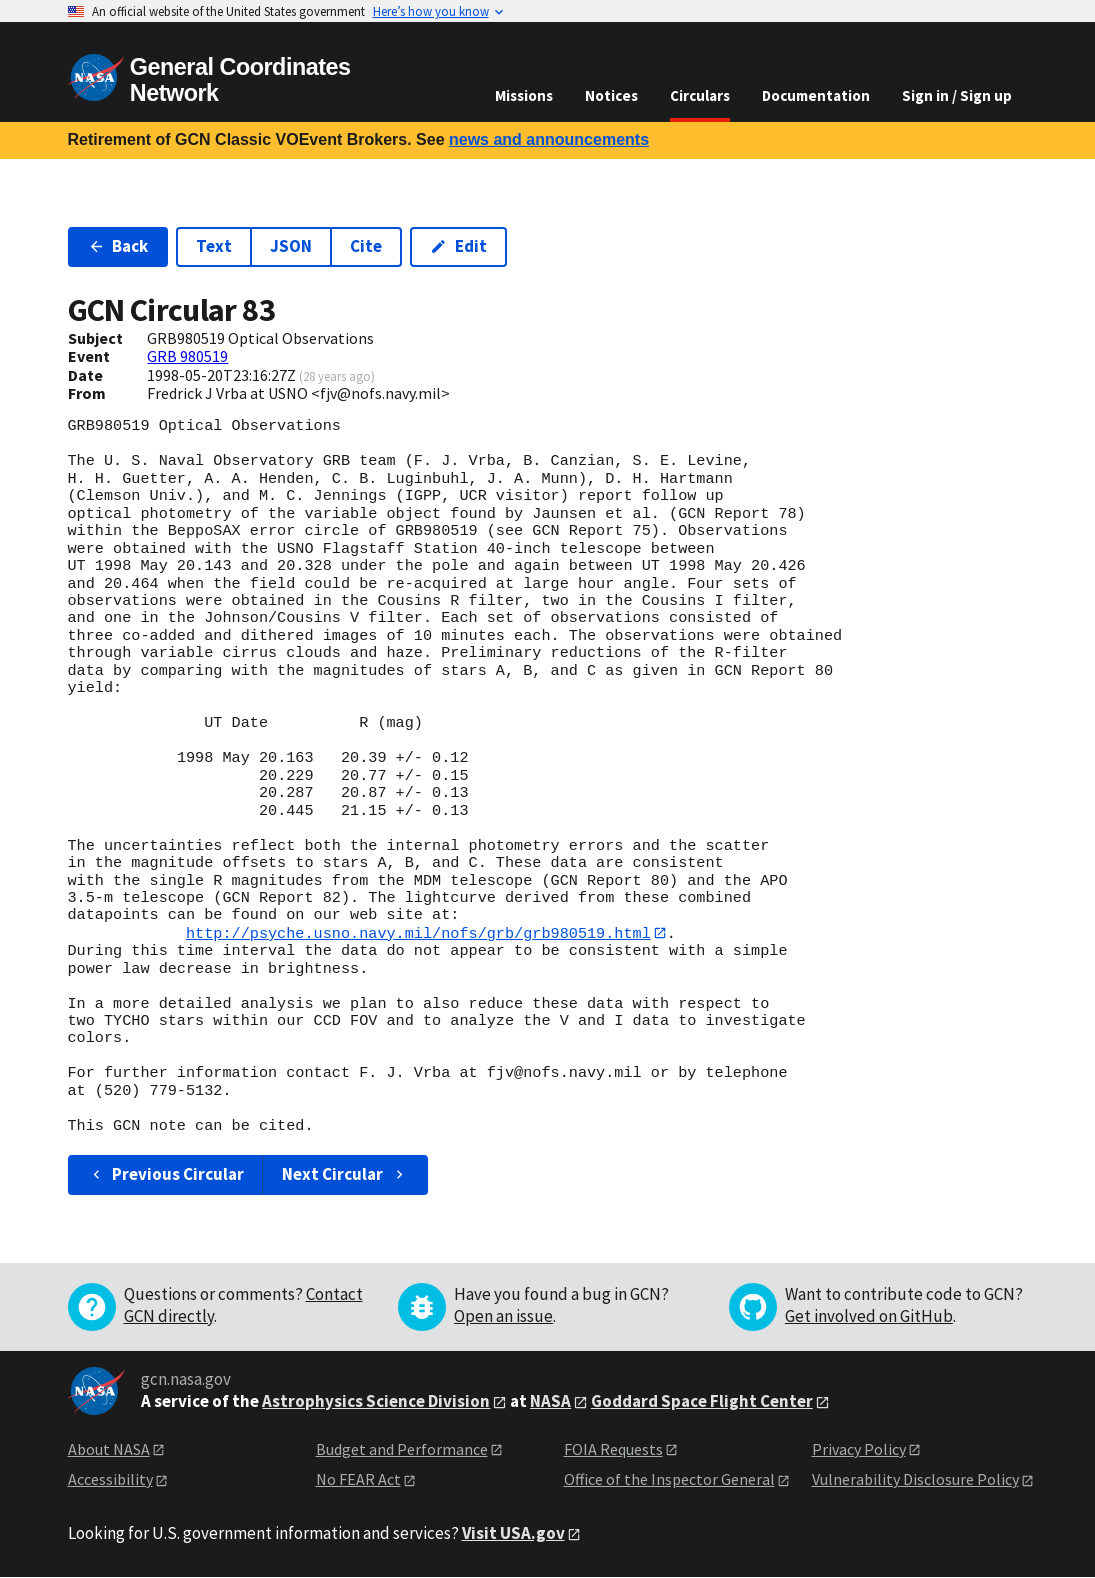 This screenshot has width=1095, height=1578. I want to click on GRB 980519, so click(187, 356).